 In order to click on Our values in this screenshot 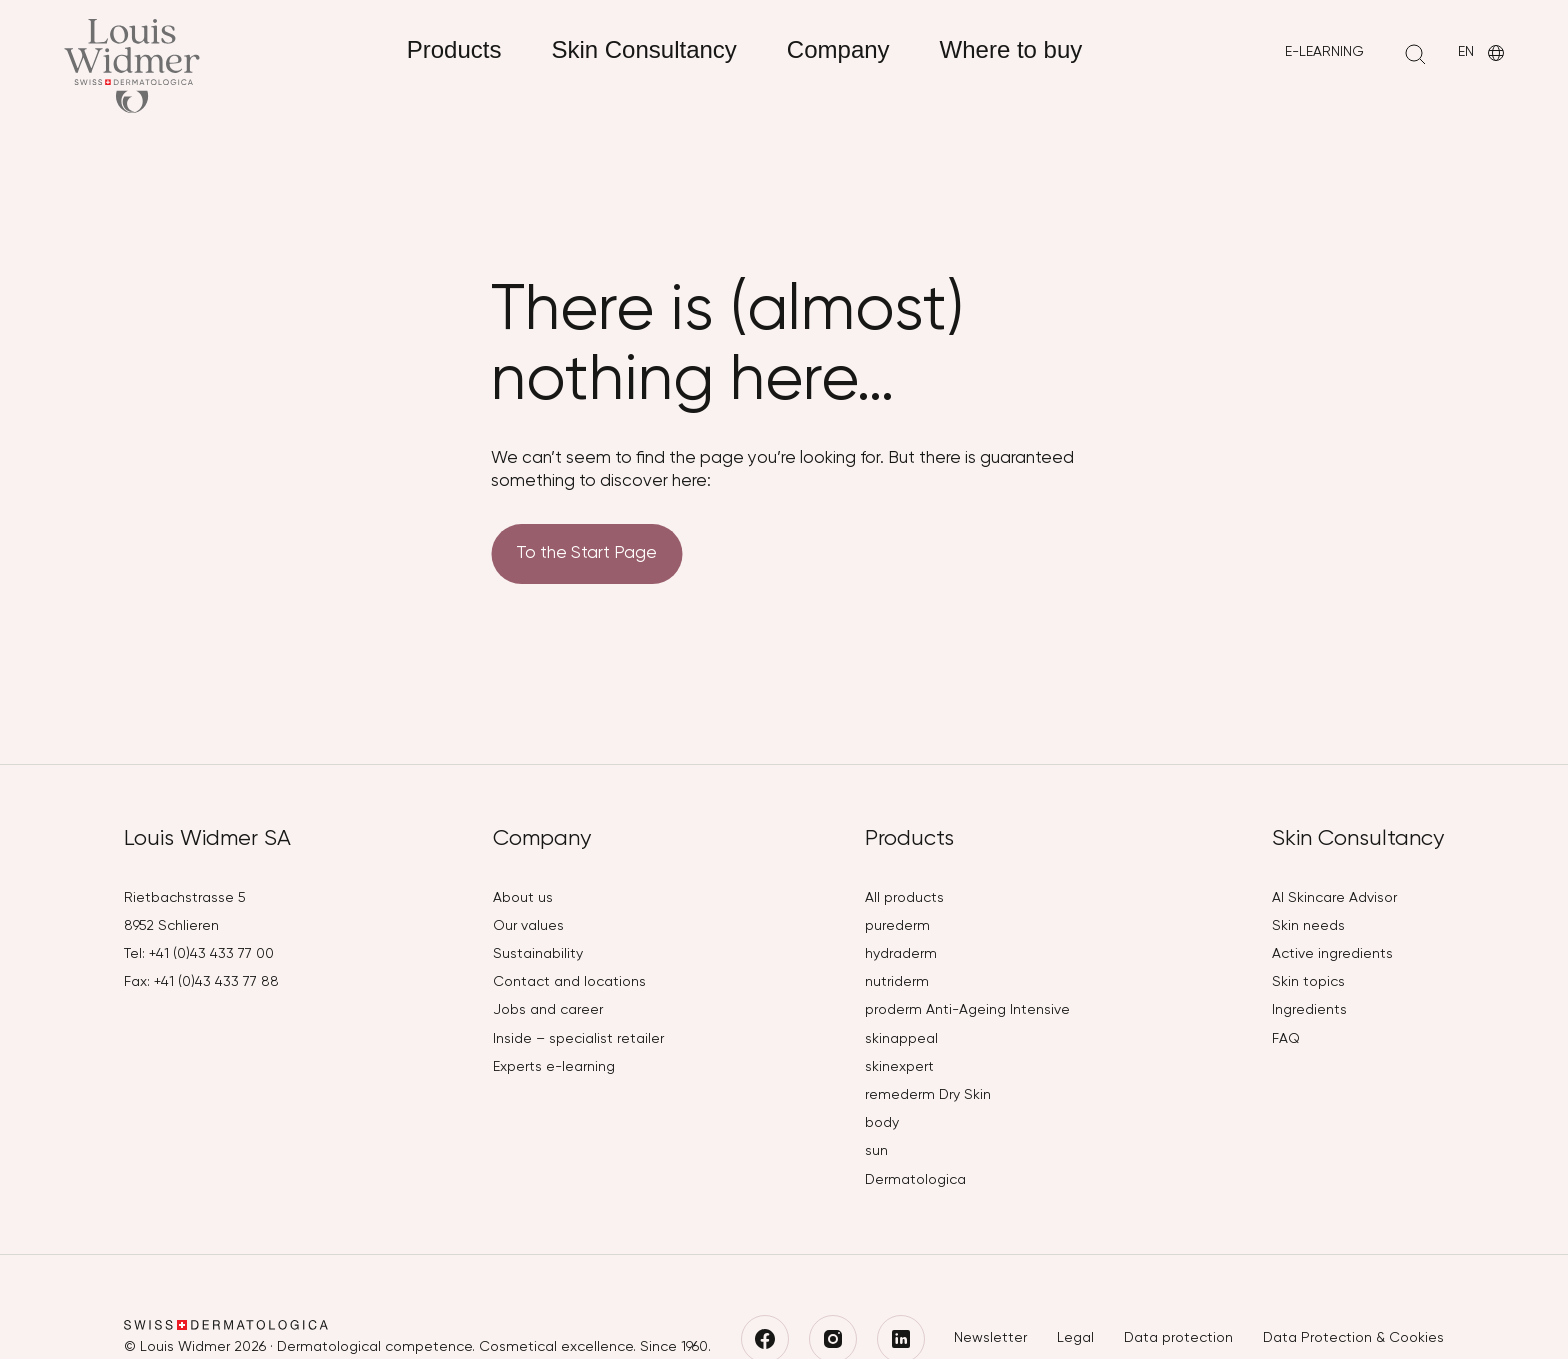, I will do `click(528, 926)`.